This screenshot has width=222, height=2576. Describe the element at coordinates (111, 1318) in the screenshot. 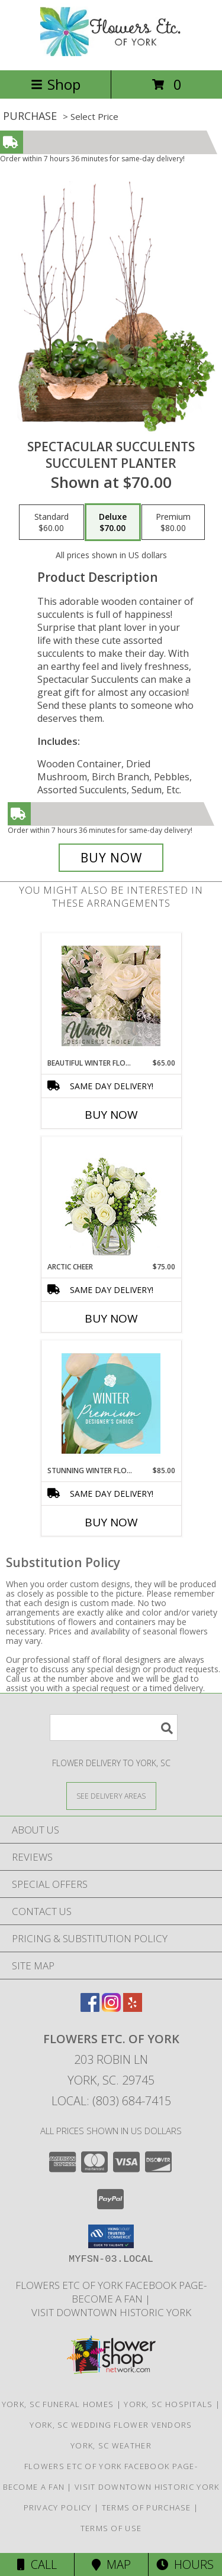

I see `Buy Now [Buy ARCTIC CHEER Now for $75.00]` at that location.